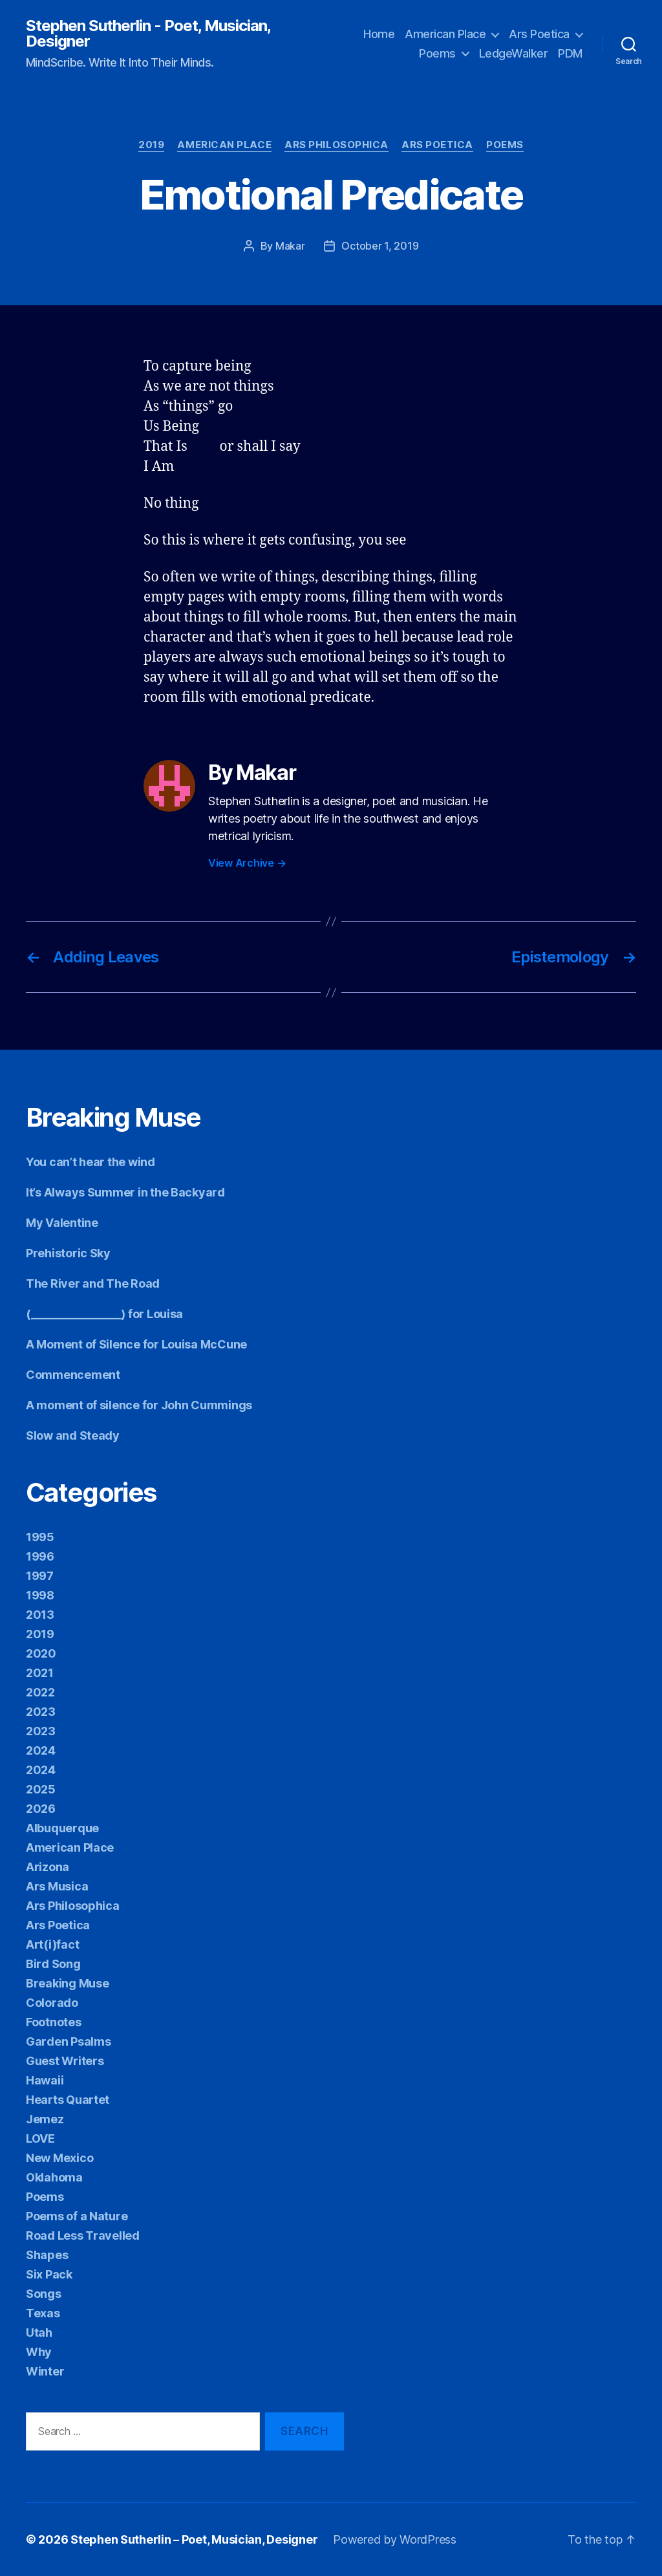 The width and height of the screenshot is (662, 2576). I want to click on Stephen Sutherlin - Poet, Musician, Designer, so click(148, 33).